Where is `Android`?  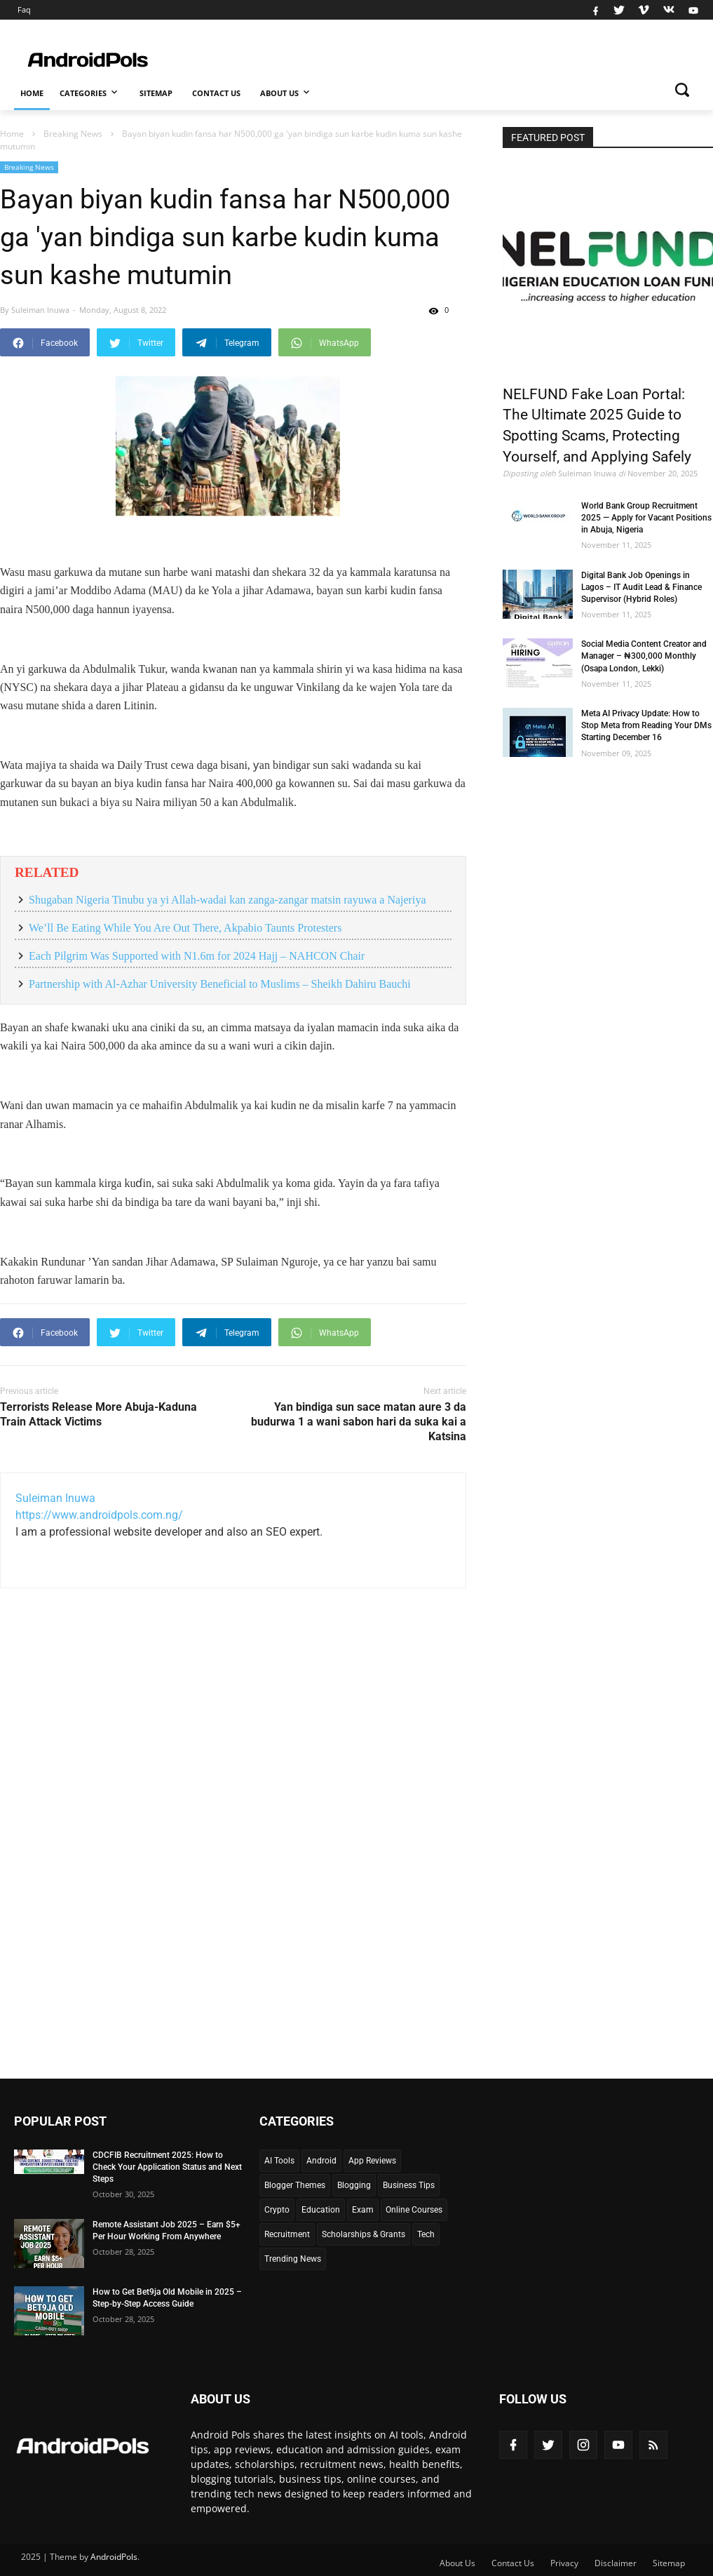
Android is located at coordinates (321, 2161).